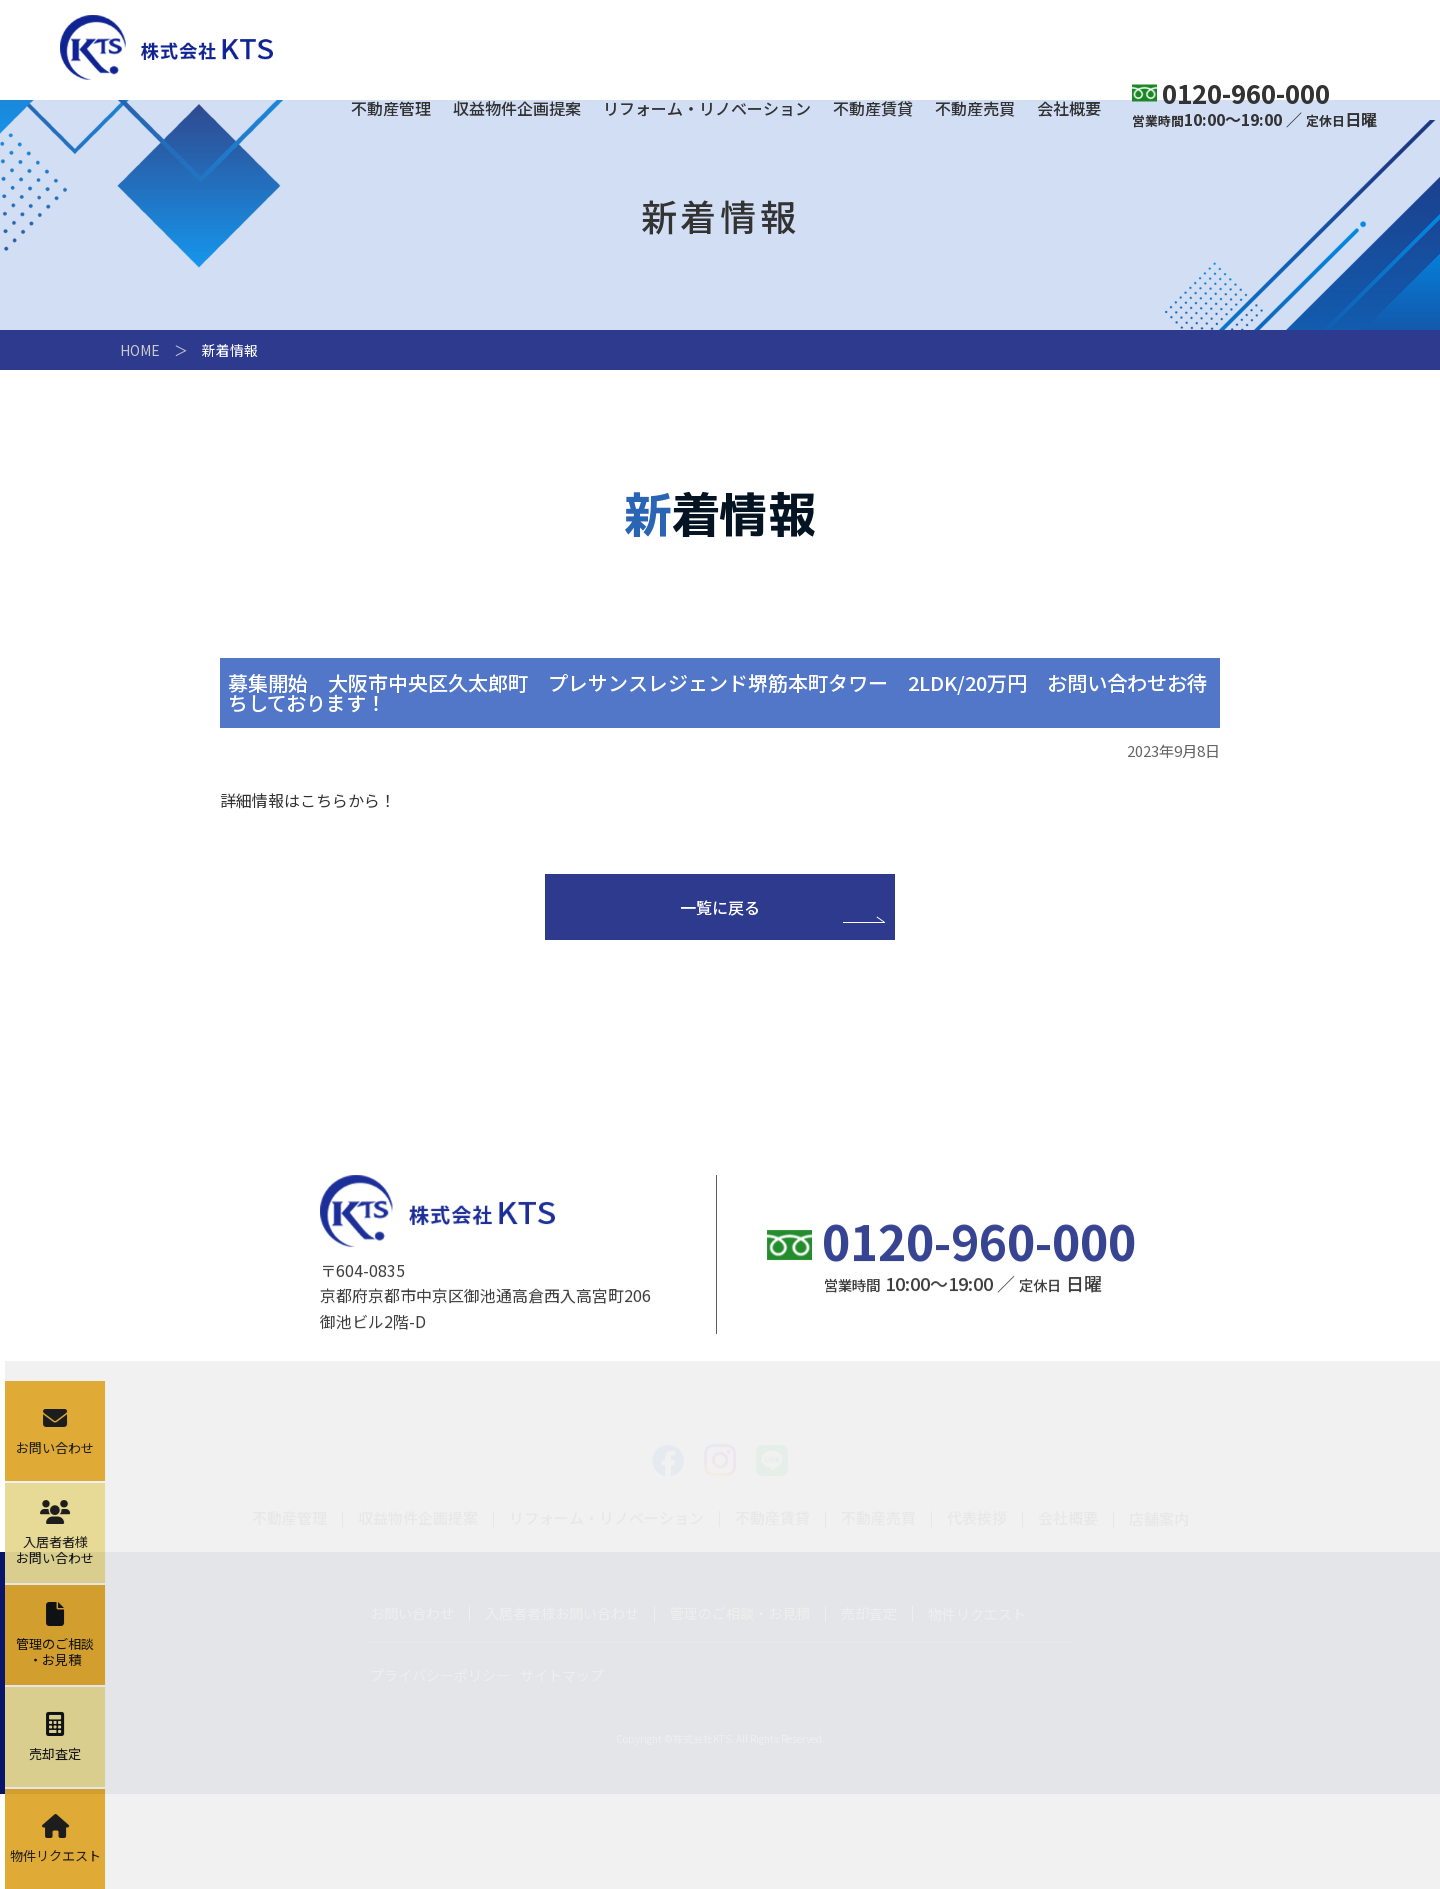  Describe the element at coordinates (720, 907) in the screenshot. I see `一覧に戻る` at that location.